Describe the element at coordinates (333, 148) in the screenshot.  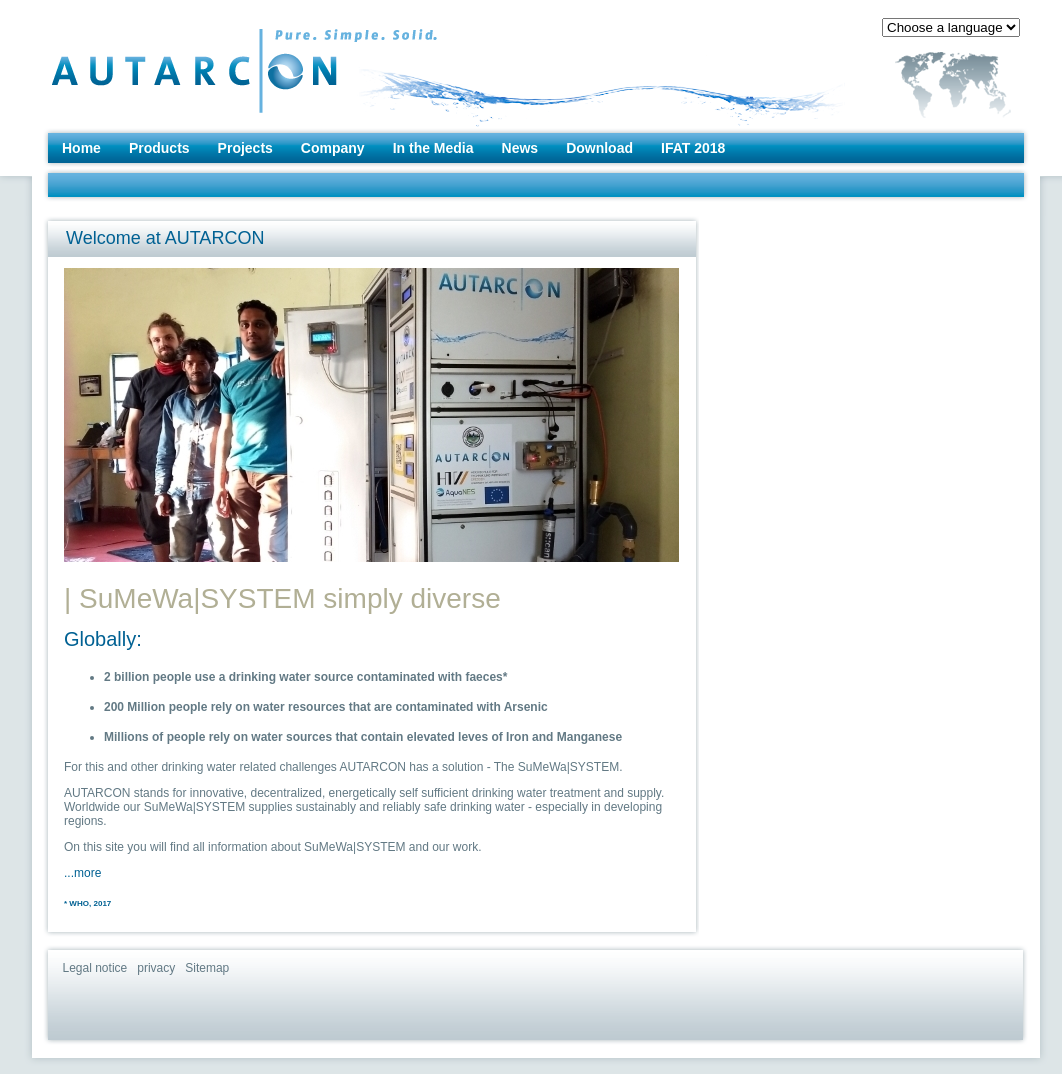
I see `Company` at that location.